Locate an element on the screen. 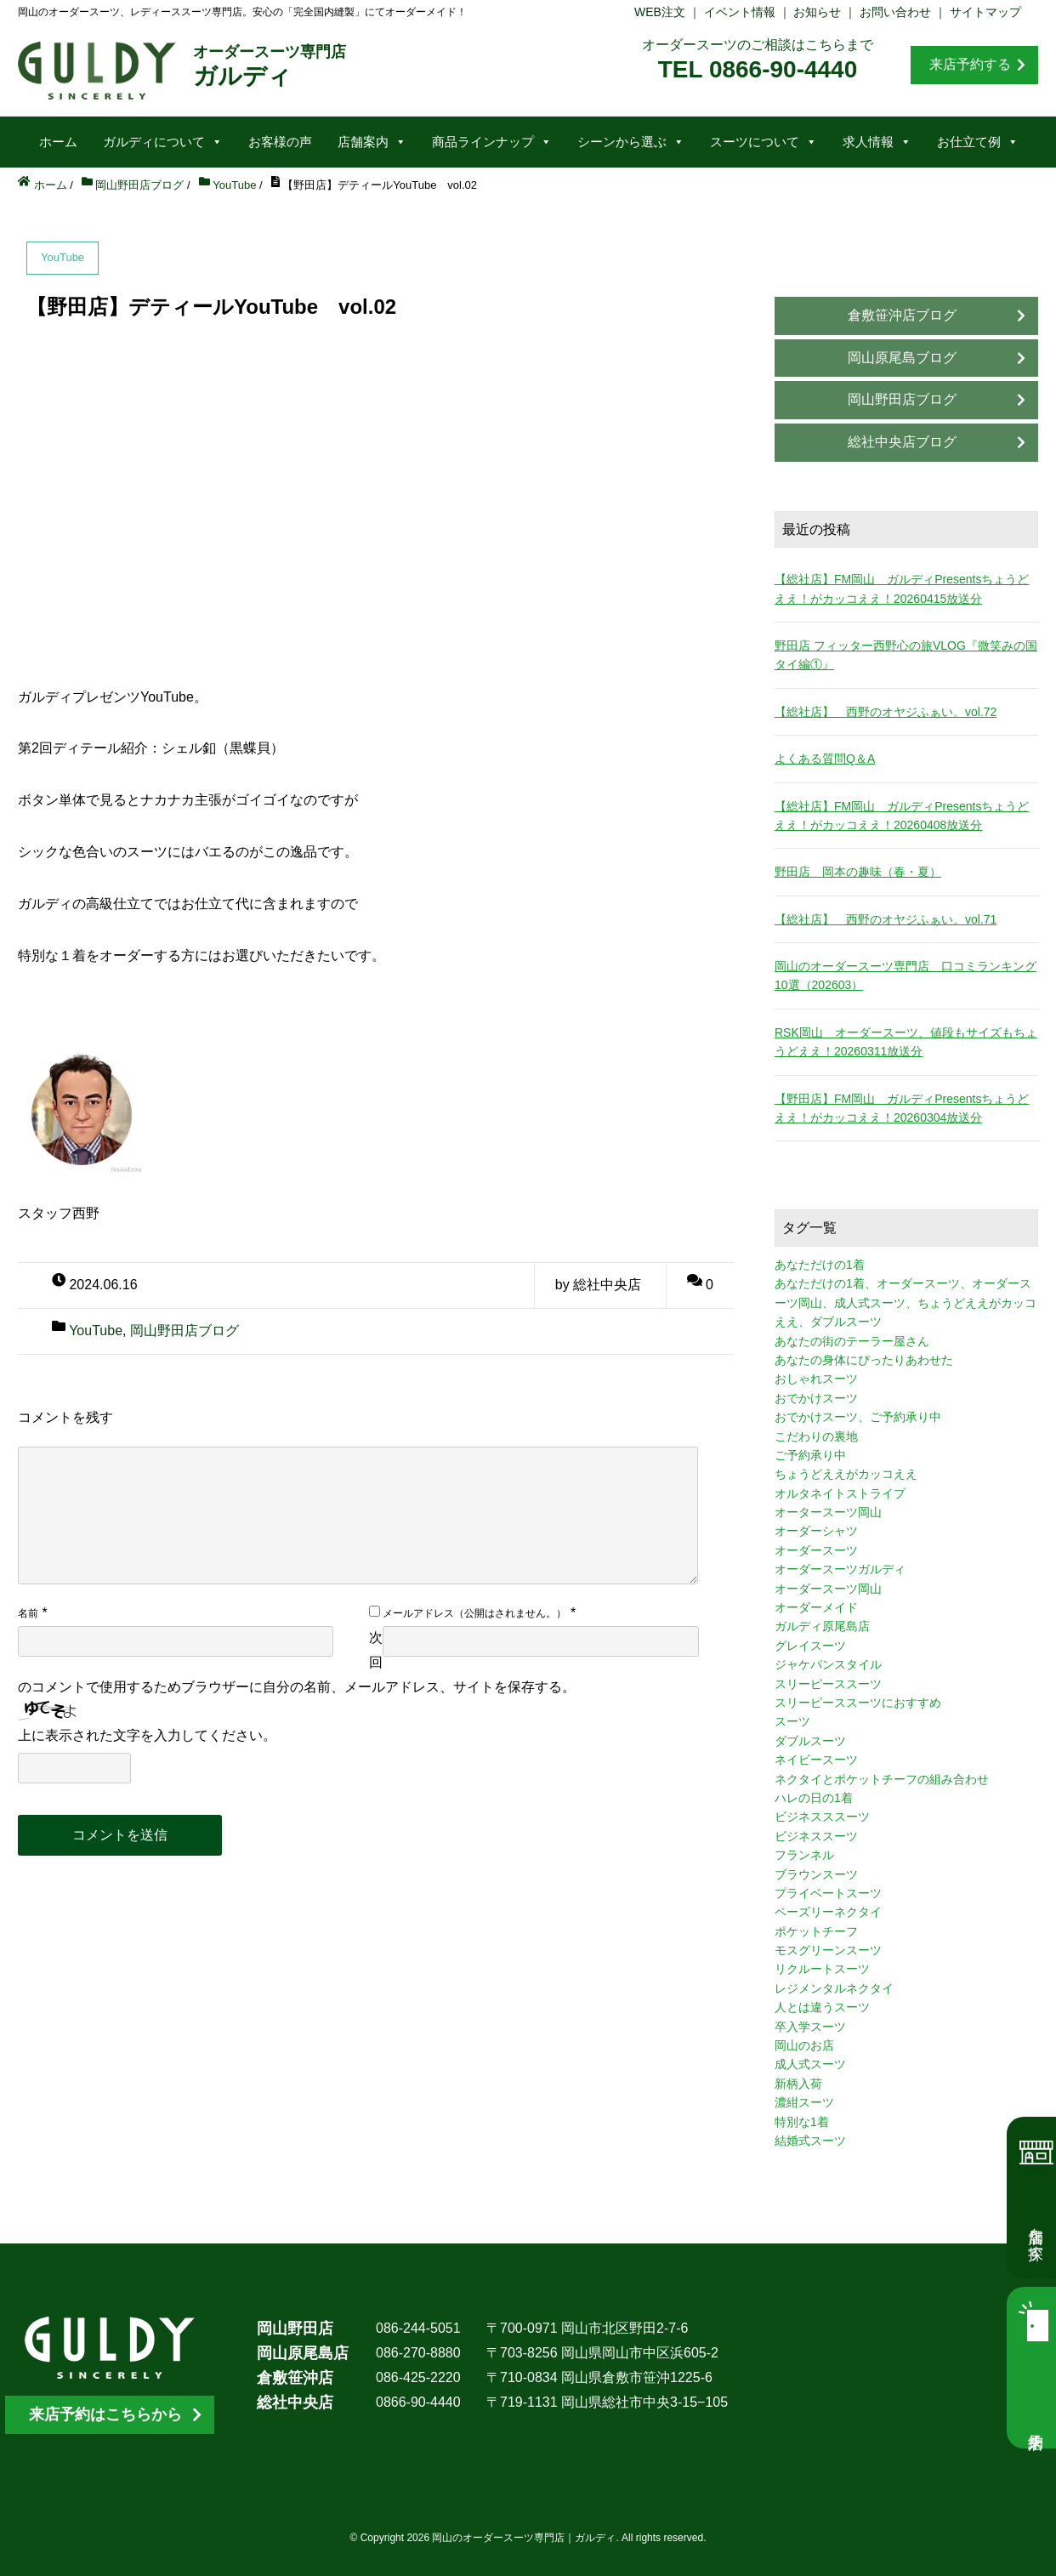 This screenshot has height=2576, width=1056. レジメンタルネクタイ [レジメンタルネクタイ (1個の項目)] is located at coordinates (834, 1988).